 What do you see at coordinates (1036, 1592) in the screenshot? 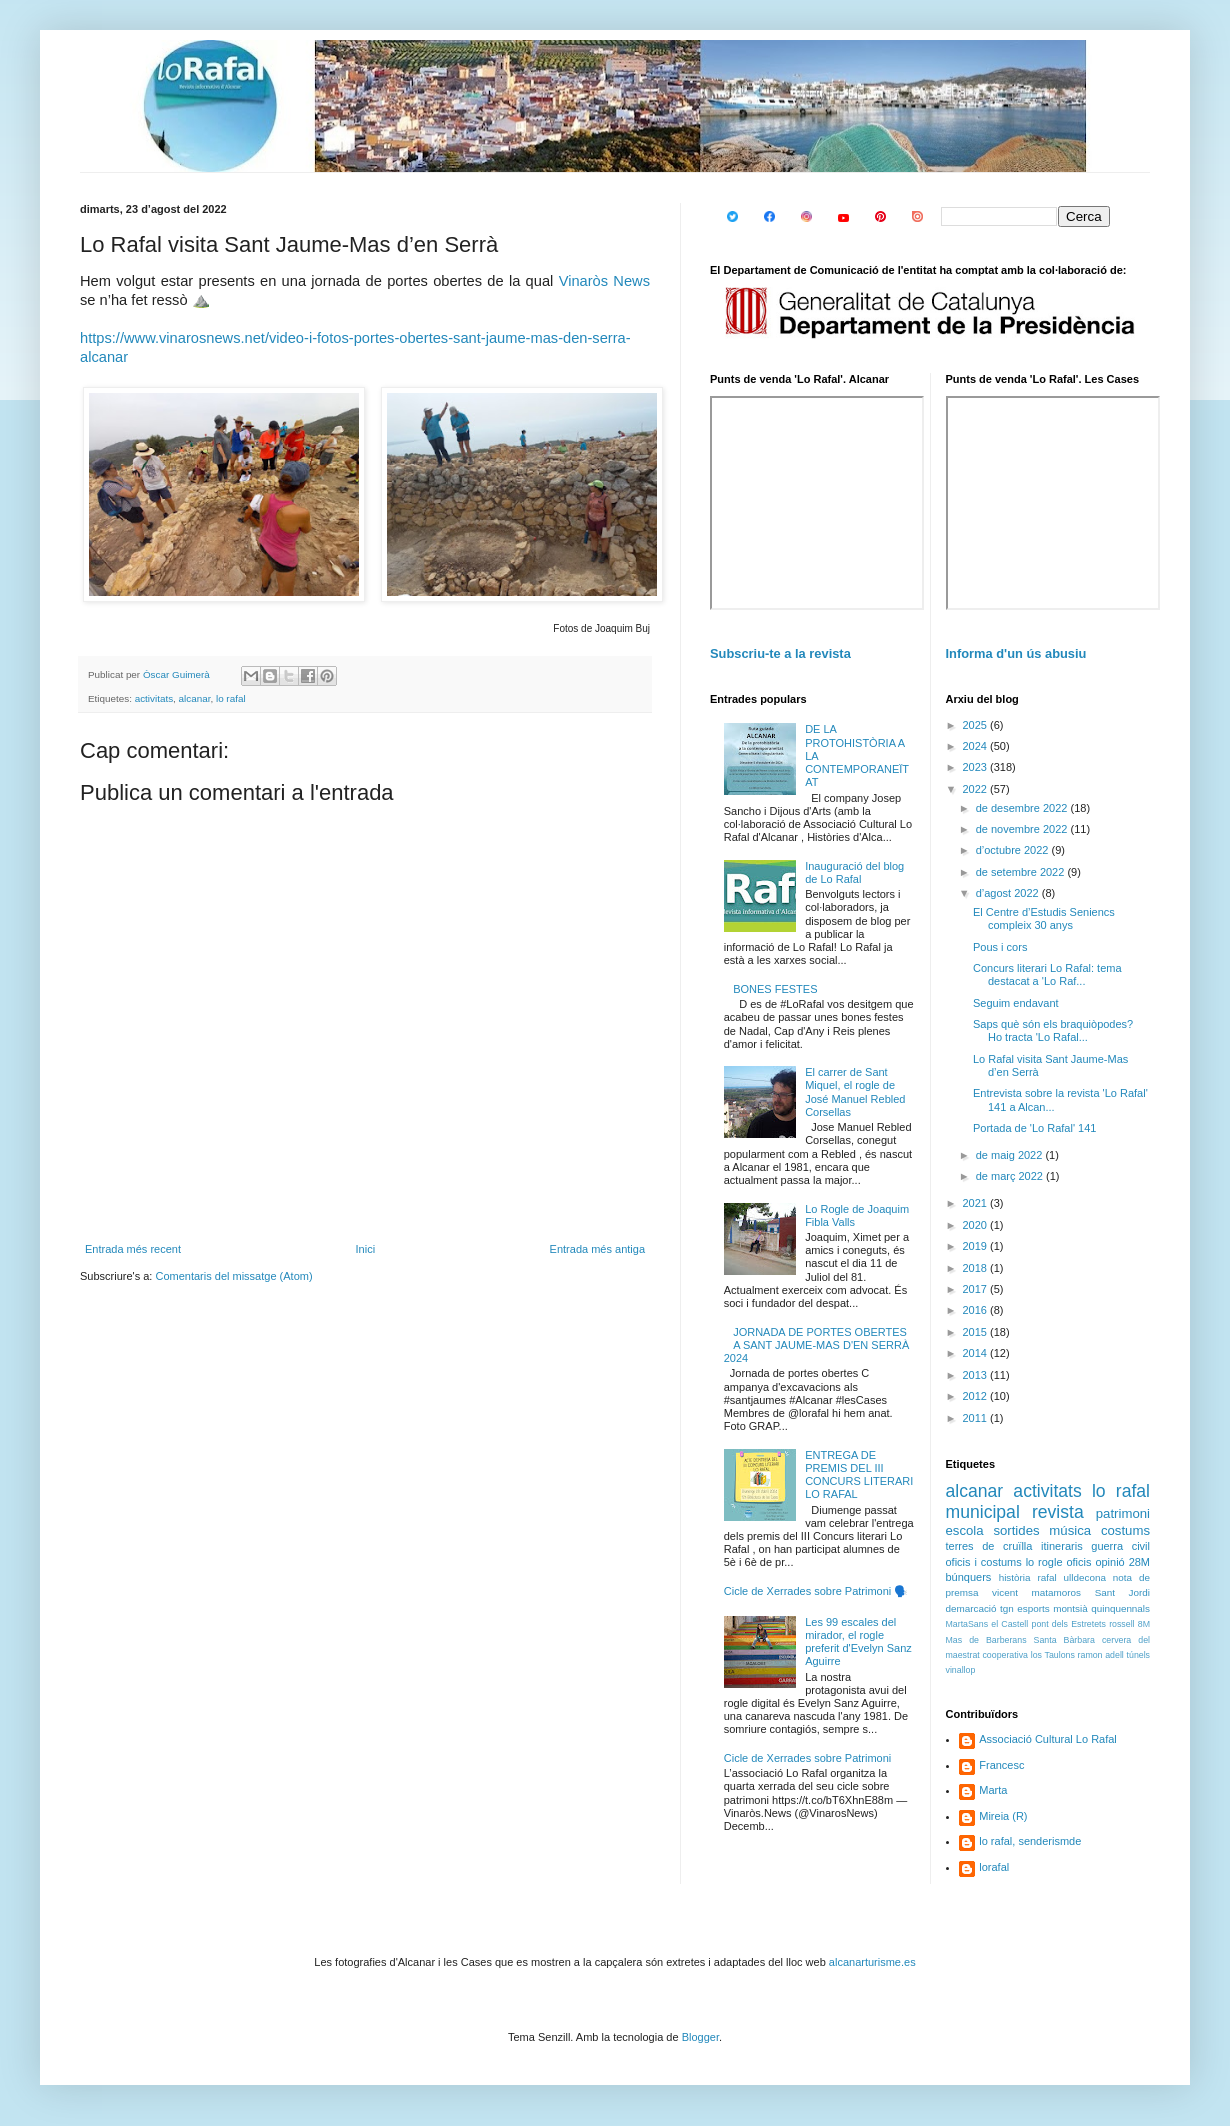
I see `vicent matamoros` at bounding box center [1036, 1592].